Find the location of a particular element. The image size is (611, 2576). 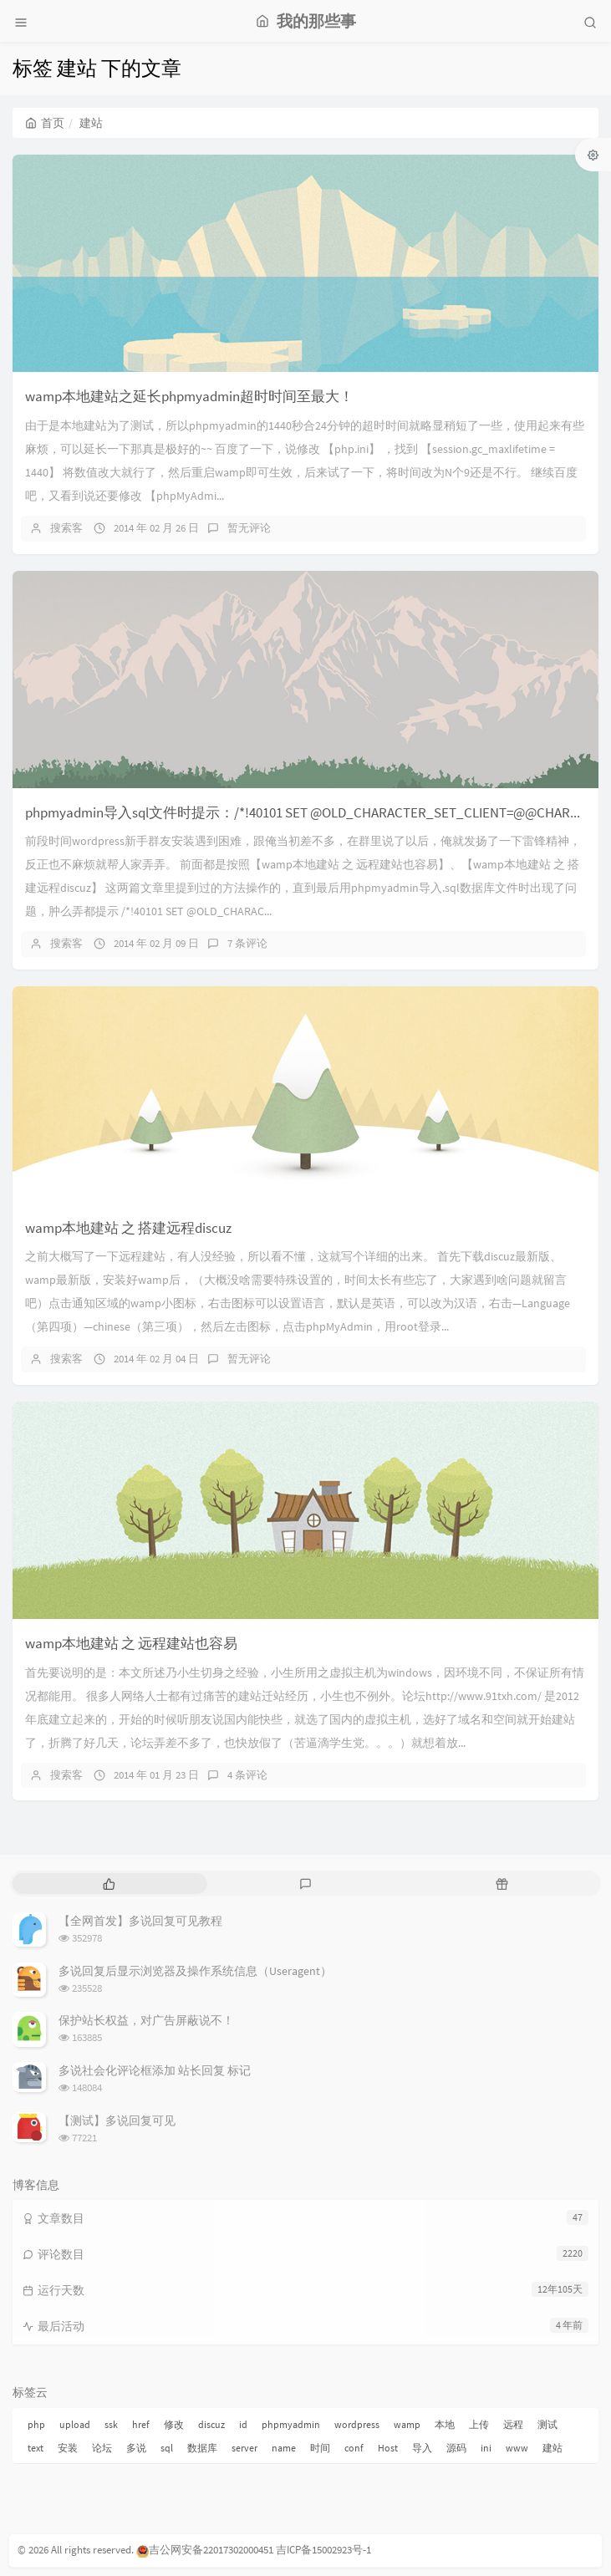

phpmyadmin is located at coordinates (291, 2424).